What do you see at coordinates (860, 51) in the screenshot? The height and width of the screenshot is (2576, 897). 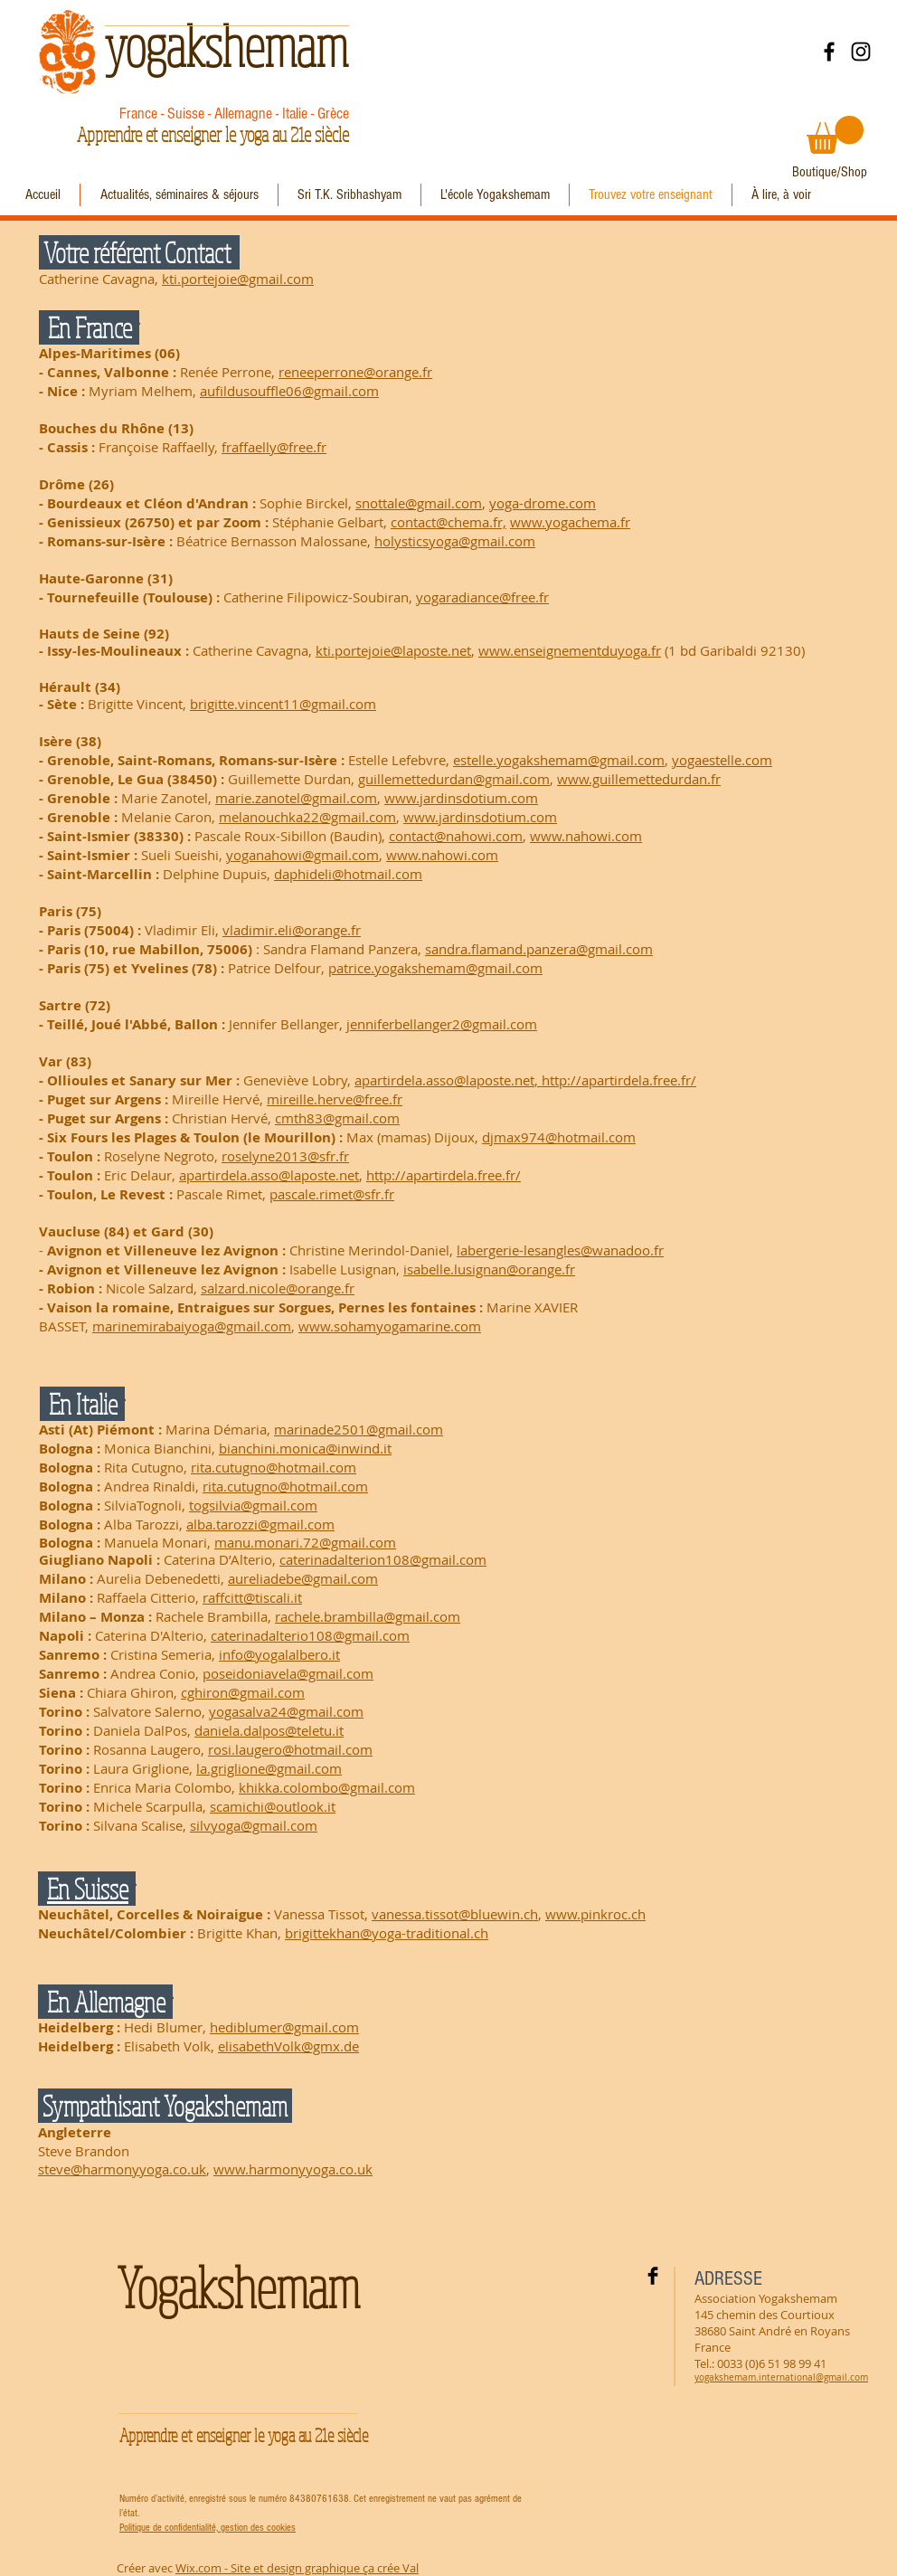 I see `[Instagram]` at bounding box center [860, 51].